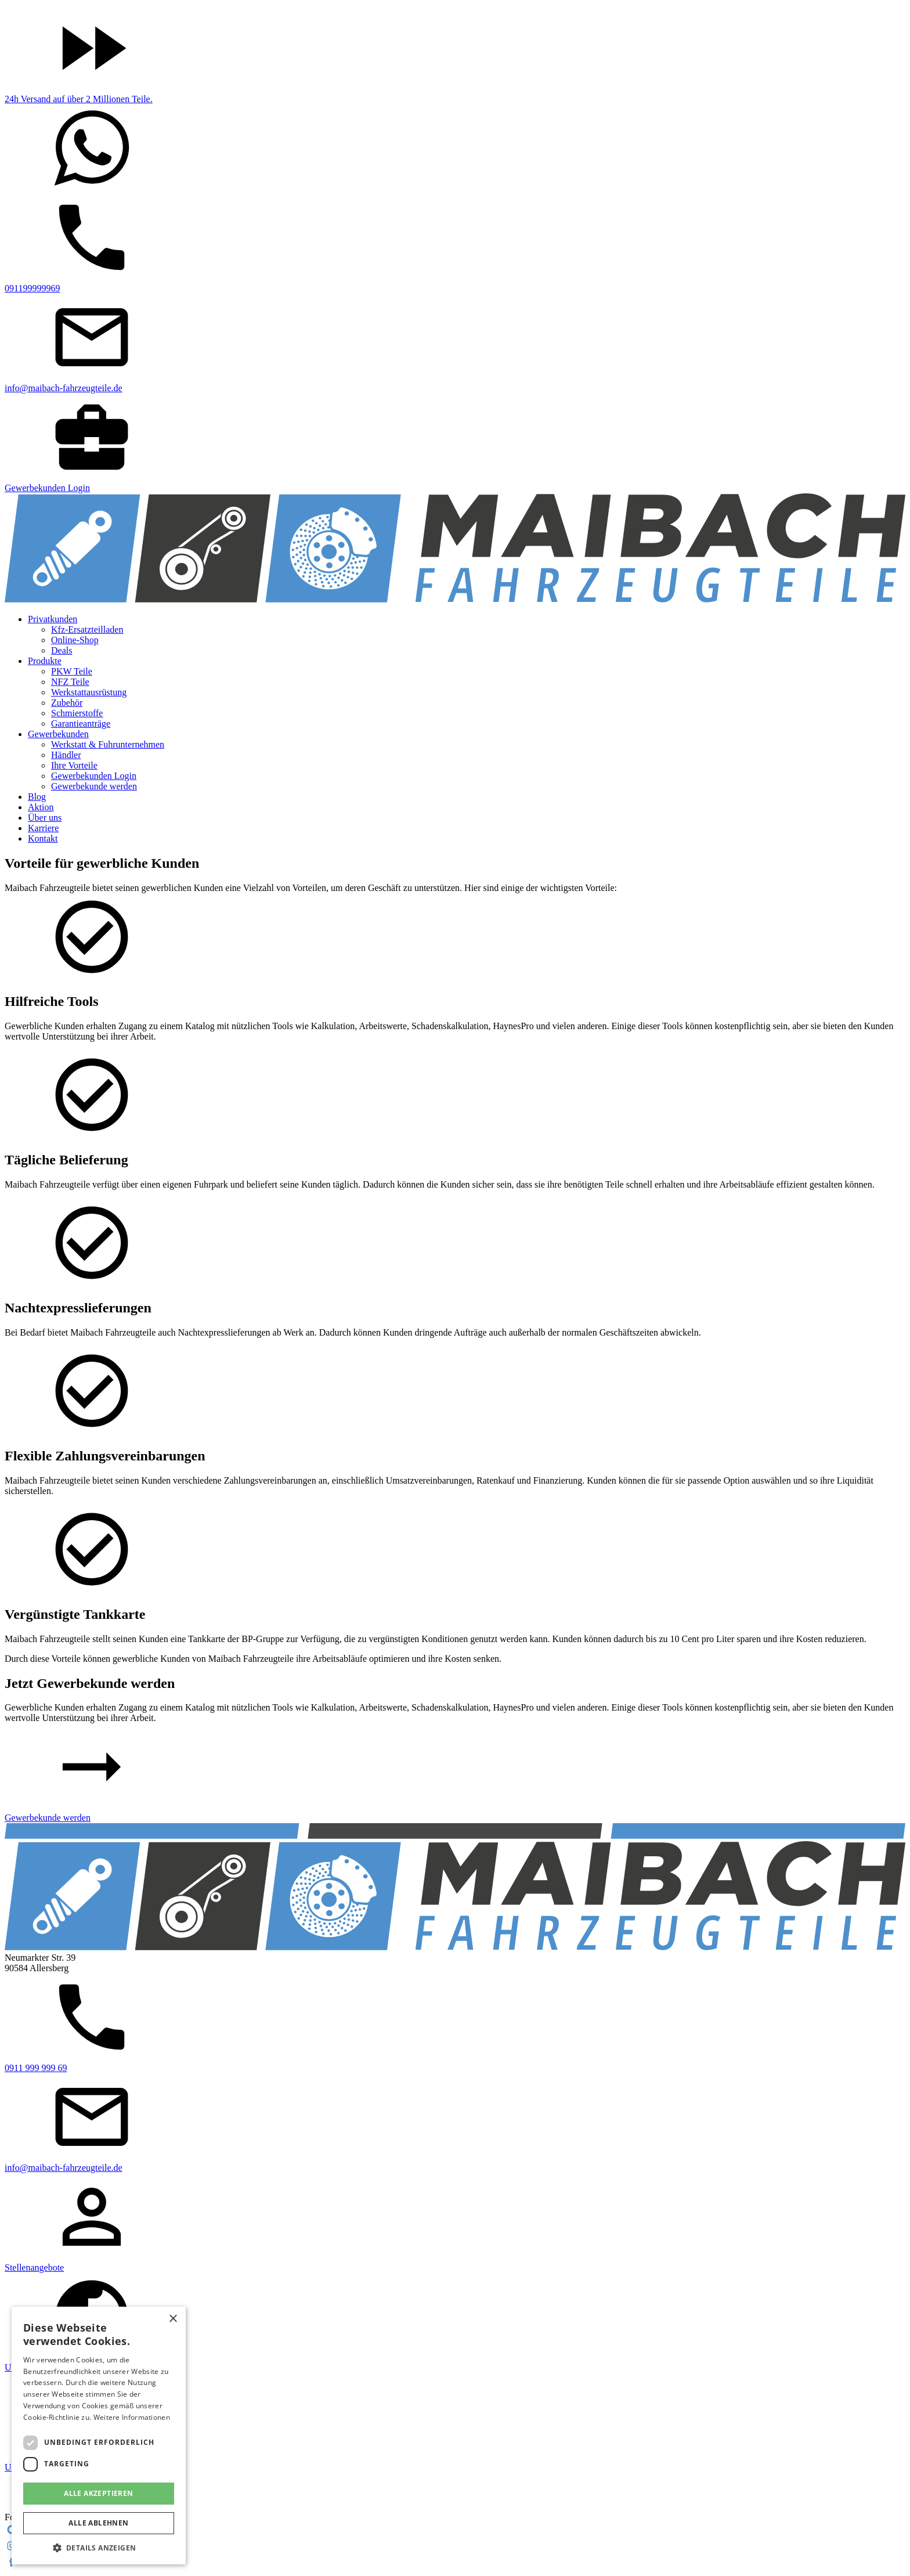 The width and height of the screenshot is (910, 2576). Describe the element at coordinates (98, 2523) in the screenshot. I see `Alle ablehnen [button]` at that location.